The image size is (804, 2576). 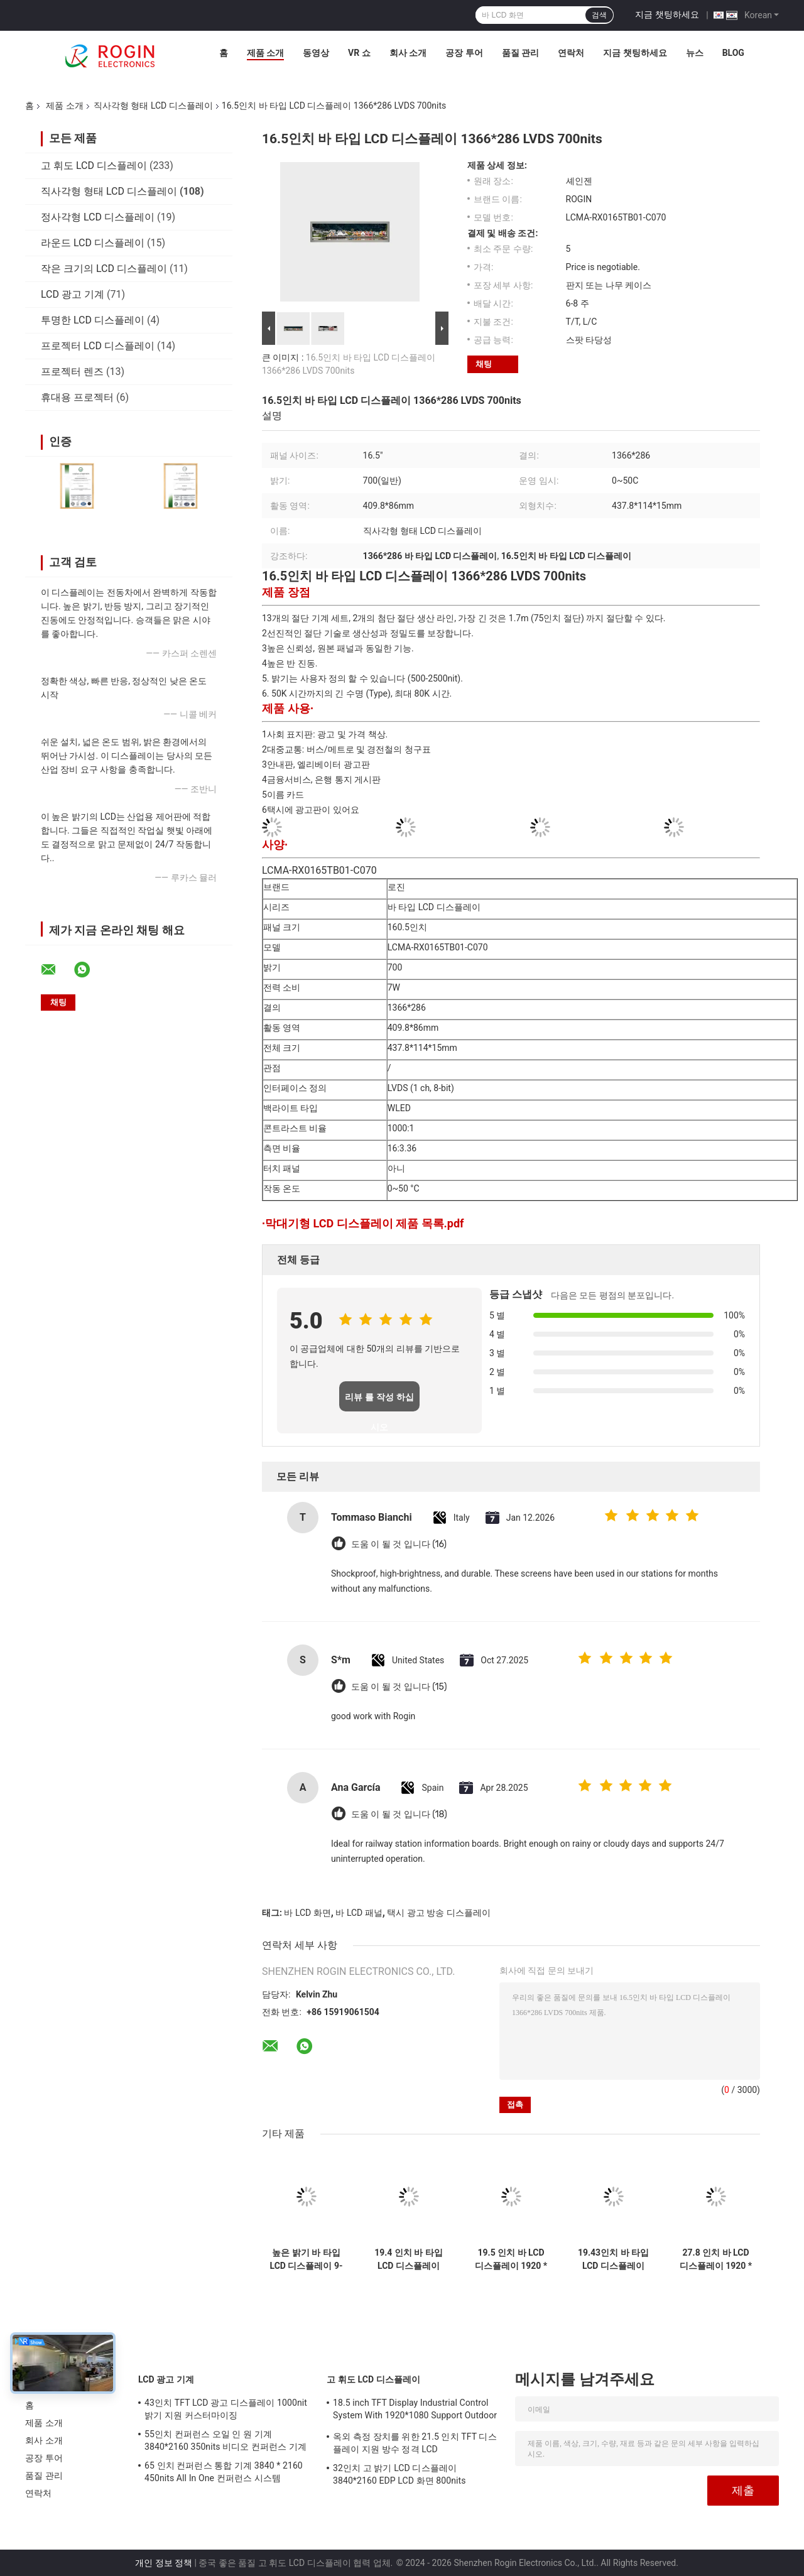 What do you see at coordinates (399, 2474) in the screenshot?
I see `32인치 고 밝기 LCD 디스플레이 3840*2160 EDP LCD 화면 800nits` at bounding box center [399, 2474].